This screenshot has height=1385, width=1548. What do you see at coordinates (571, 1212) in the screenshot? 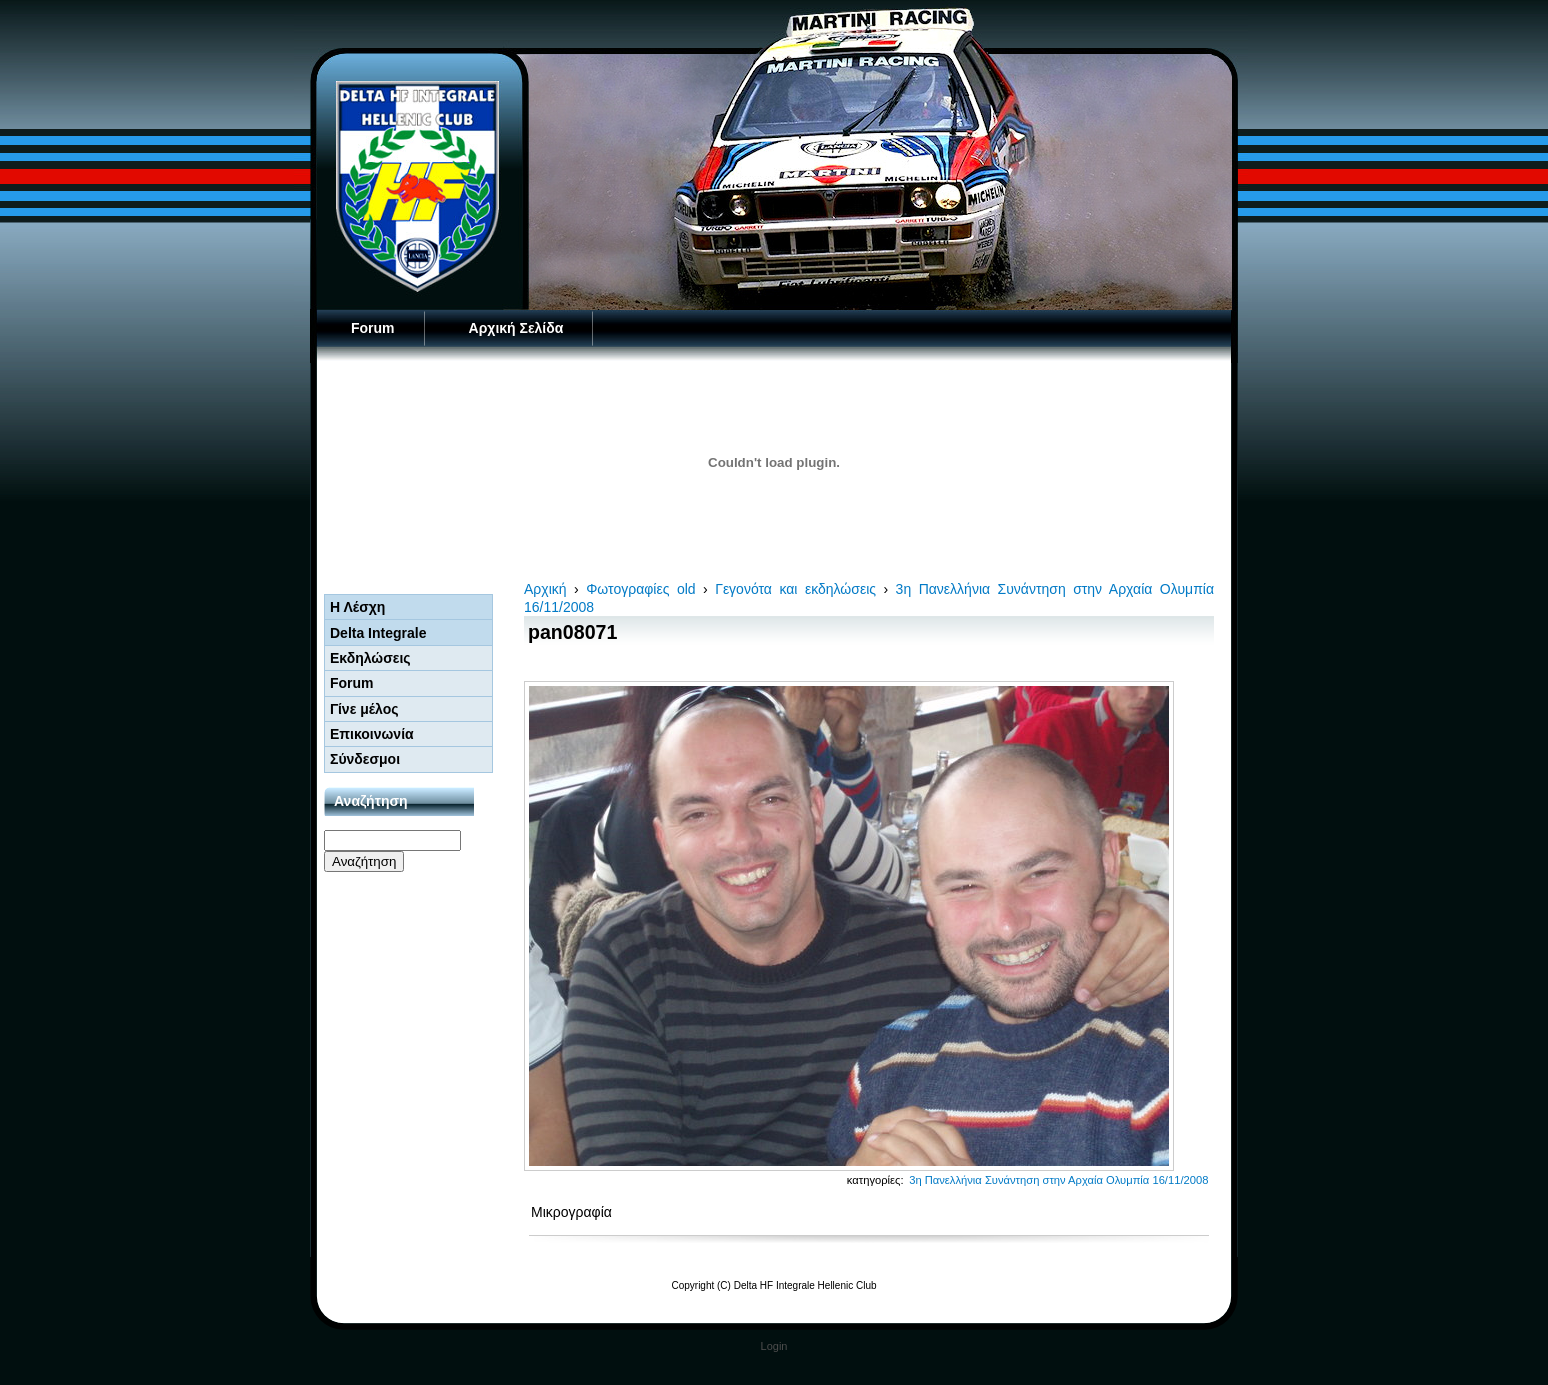
I see `Μικρογραφία` at bounding box center [571, 1212].